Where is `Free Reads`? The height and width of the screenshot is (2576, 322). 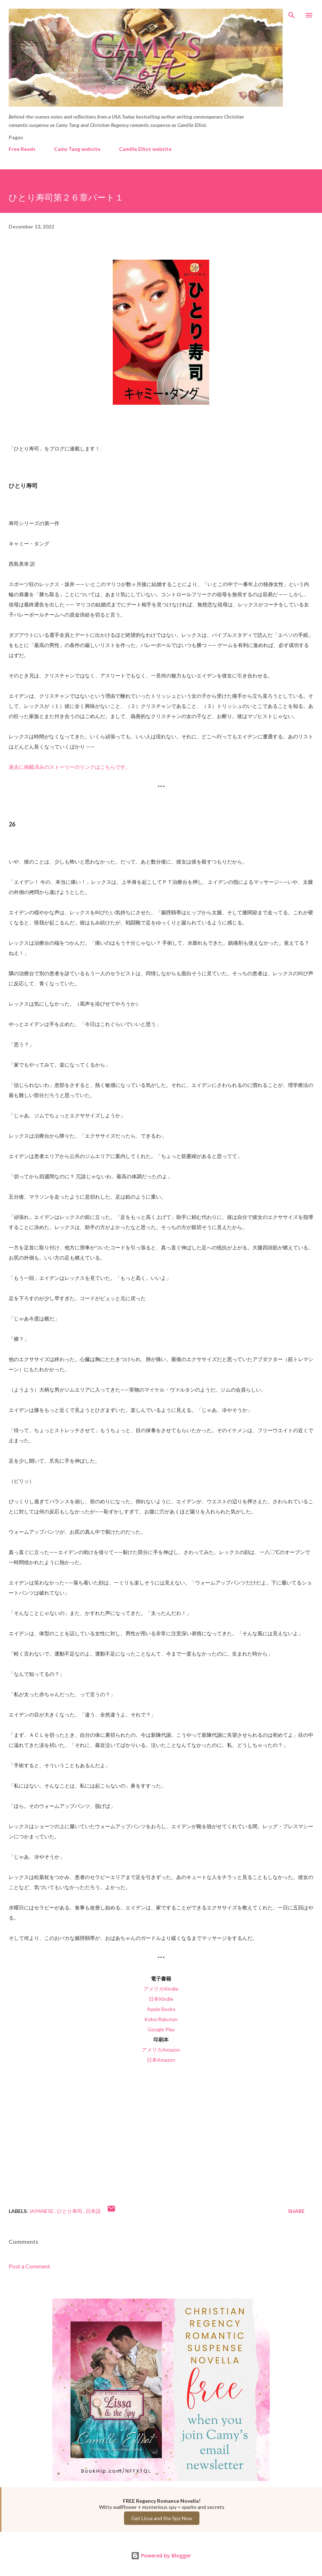 Free Reads is located at coordinates (22, 149).